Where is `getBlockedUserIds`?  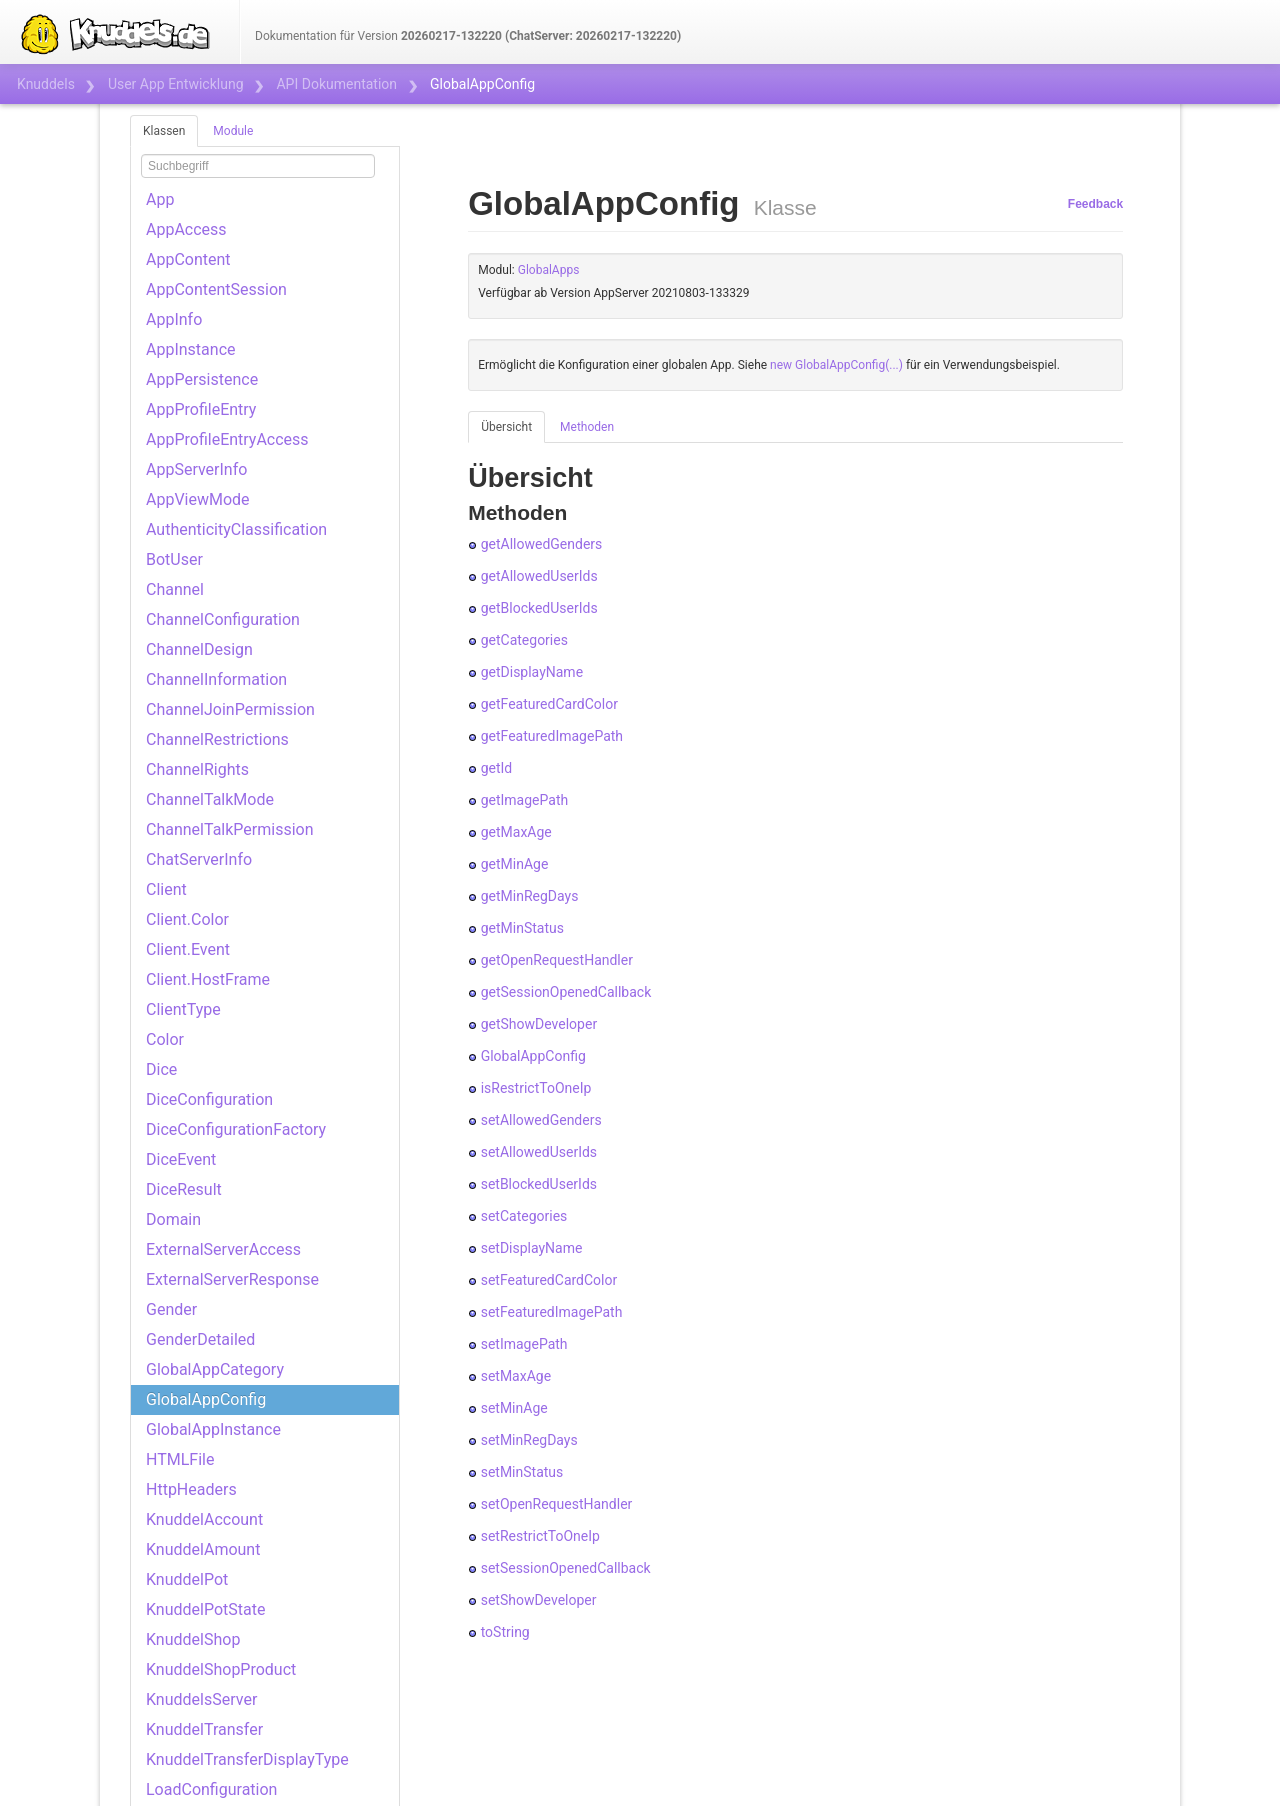 getBlockedUserIds is located at coordinates (539, 608).